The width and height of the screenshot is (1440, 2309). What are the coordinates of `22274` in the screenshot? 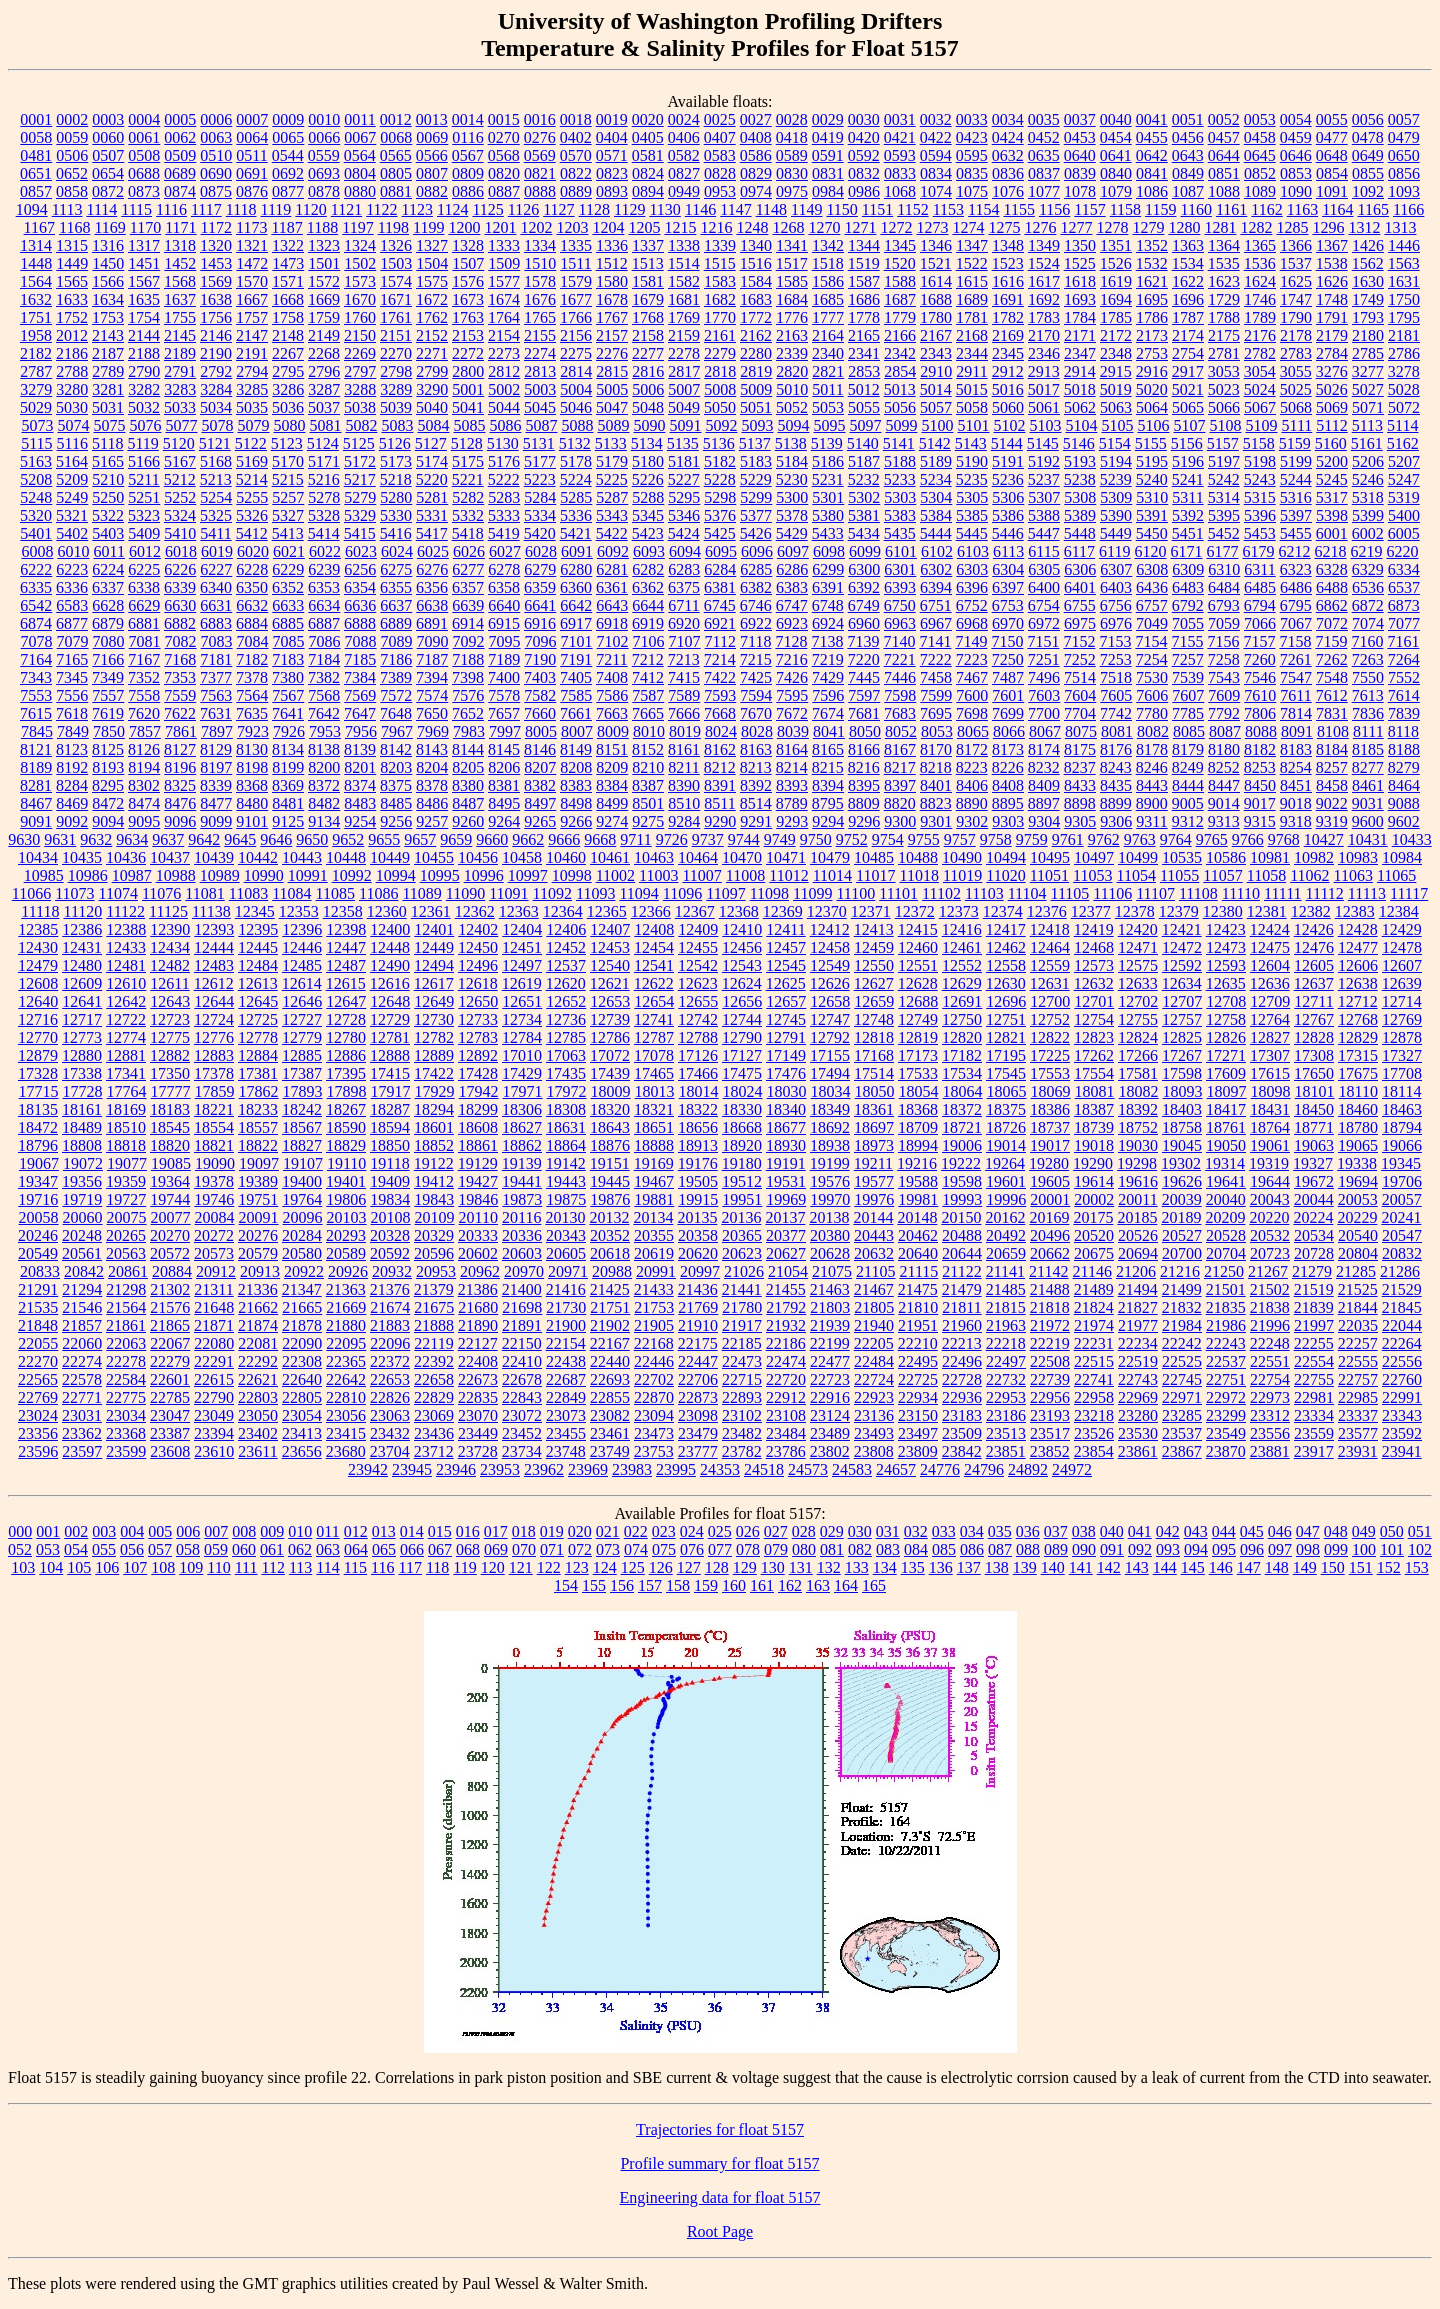 It's located at (82, 1361).